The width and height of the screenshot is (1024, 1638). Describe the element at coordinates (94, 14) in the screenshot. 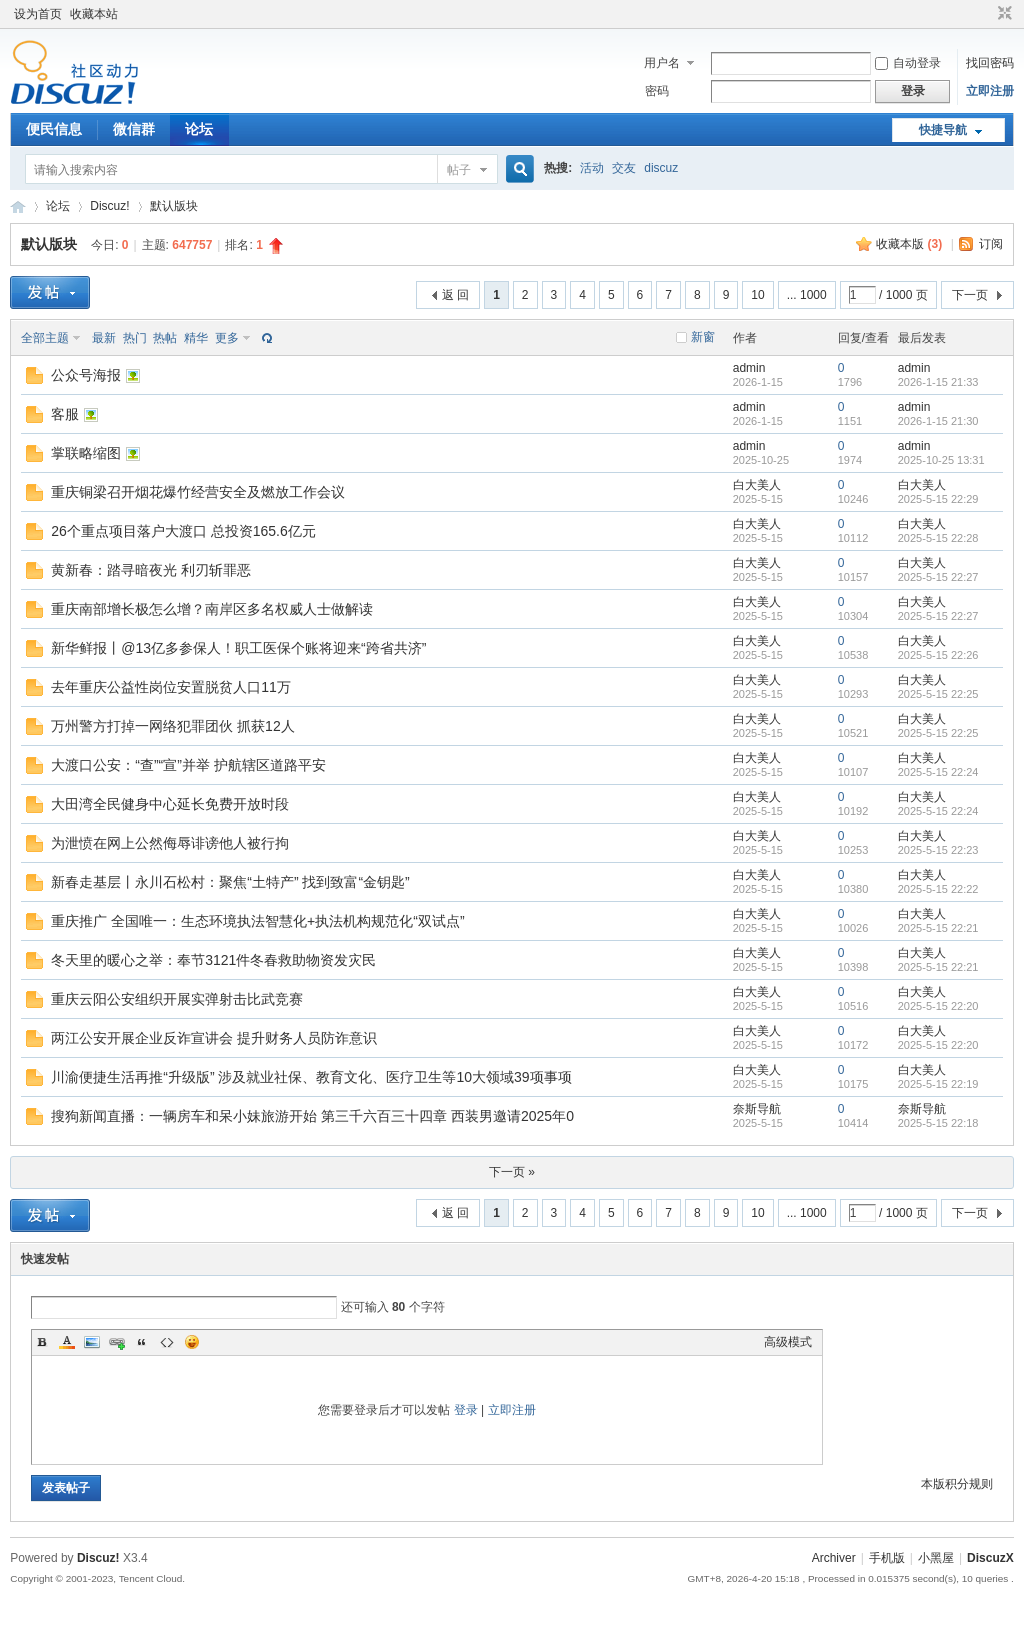

I see `收藏本站` at that location.